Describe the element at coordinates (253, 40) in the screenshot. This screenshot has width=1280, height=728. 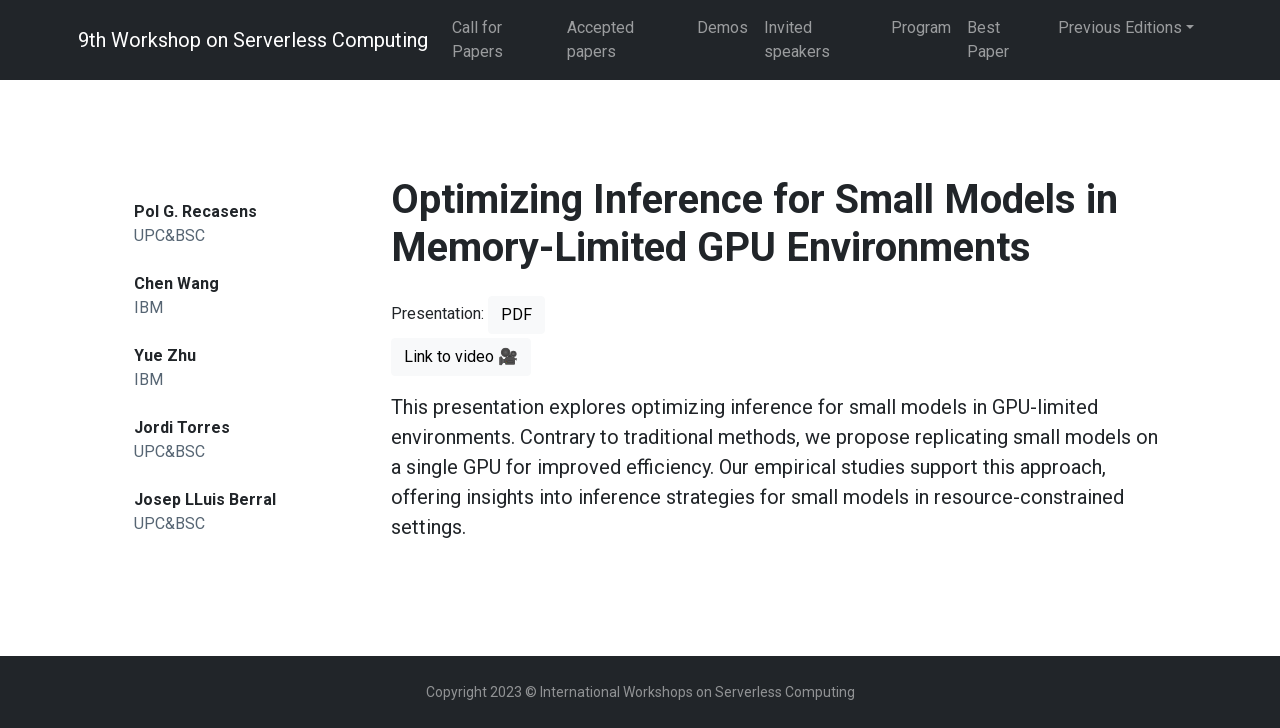
I see `9th Workshop on Serverless Computing` at that location.